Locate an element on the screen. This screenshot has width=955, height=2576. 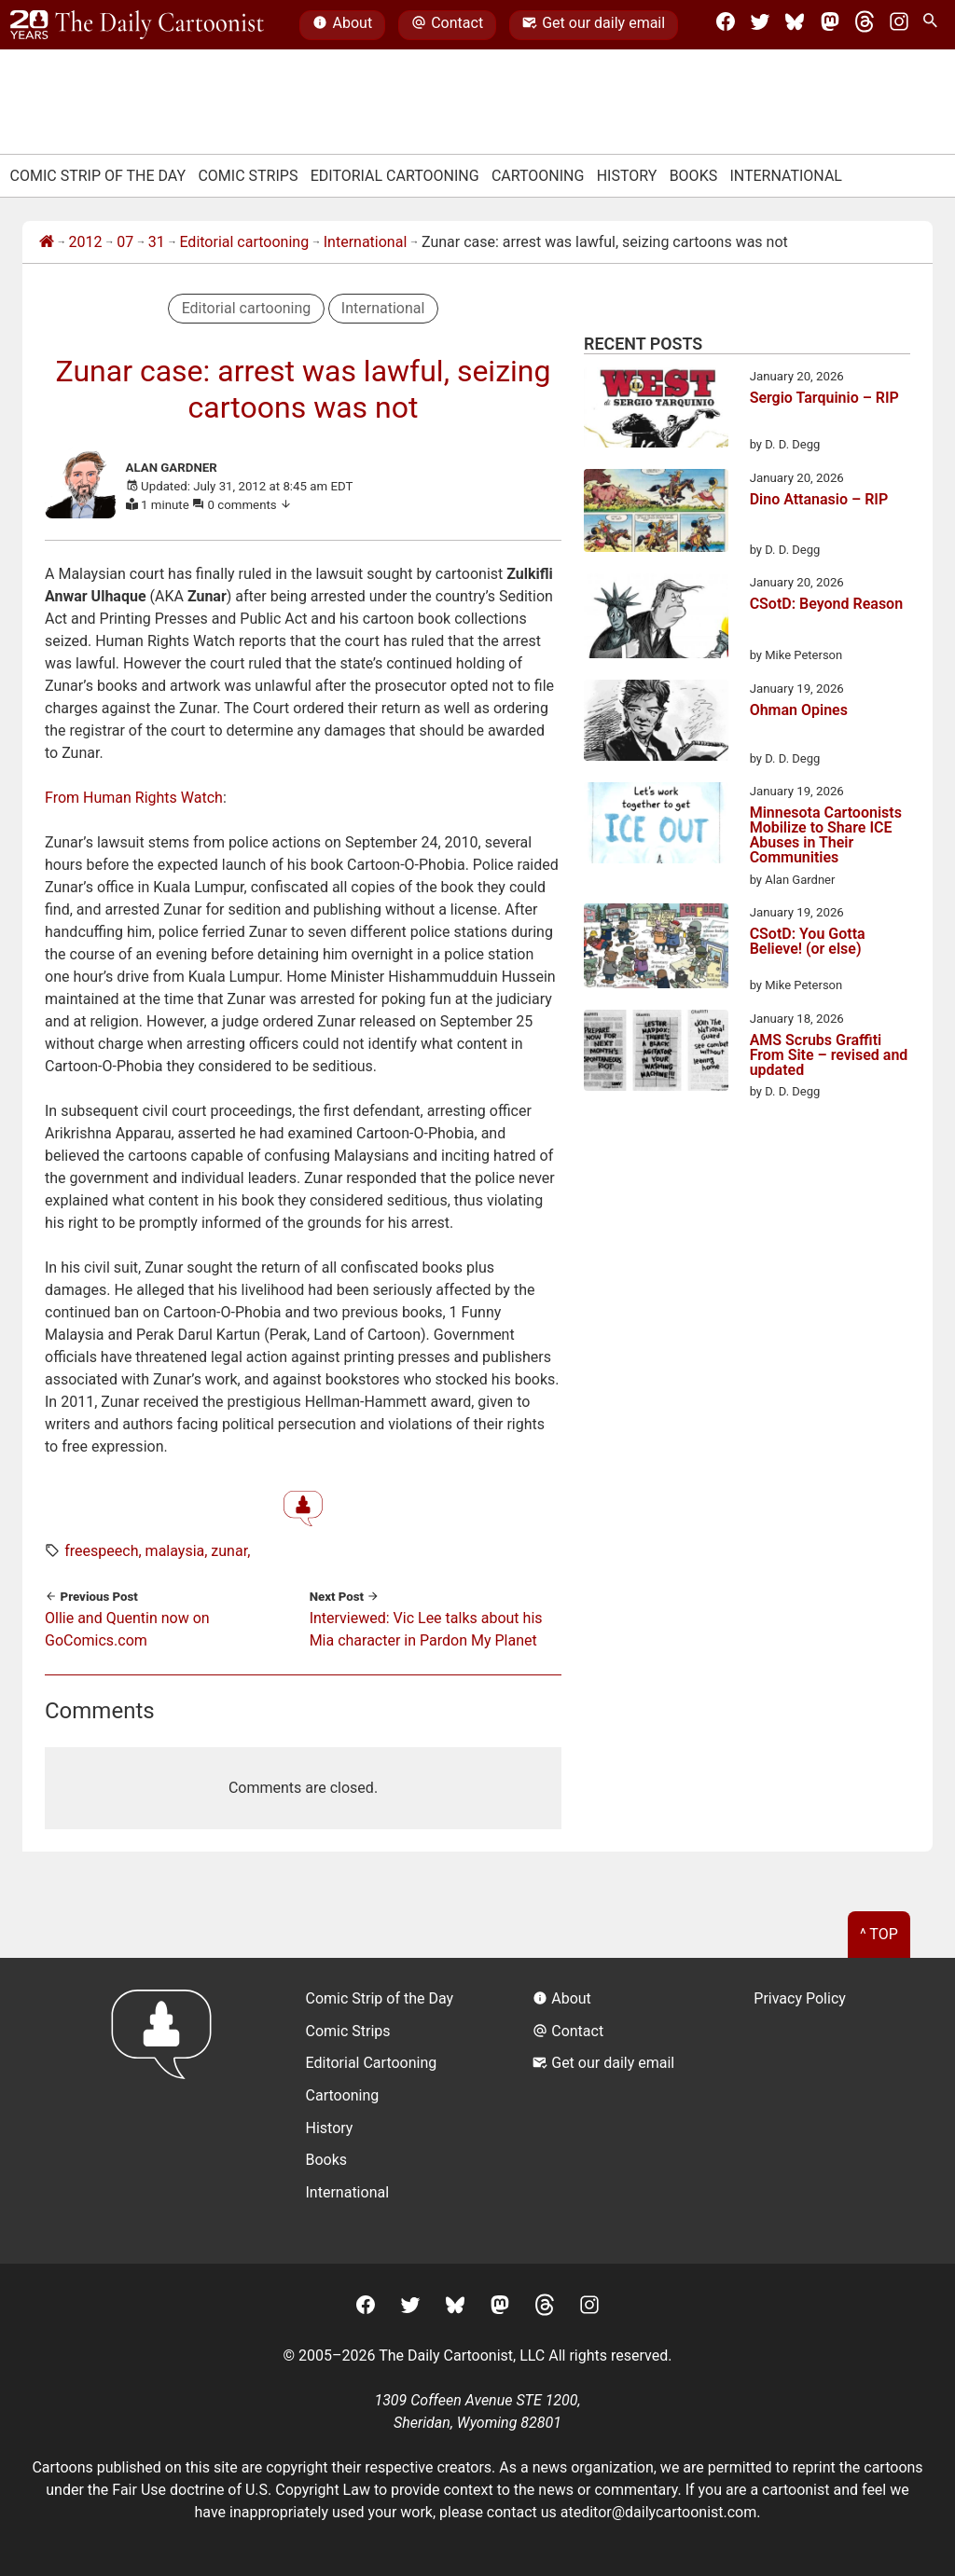
International is located at coordinates (785, 176).